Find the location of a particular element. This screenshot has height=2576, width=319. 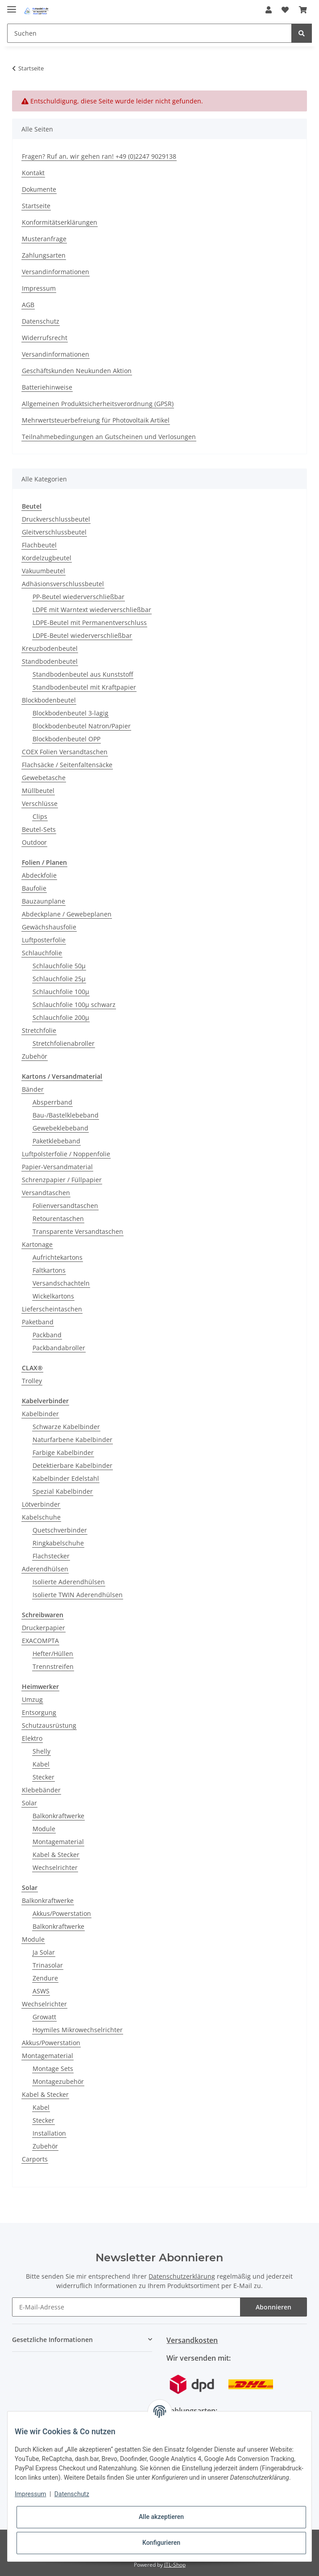

Fragen? Ruf an, wir gehen ran! +49 (0)2247 9029138 is located at coordinates (99, 156).